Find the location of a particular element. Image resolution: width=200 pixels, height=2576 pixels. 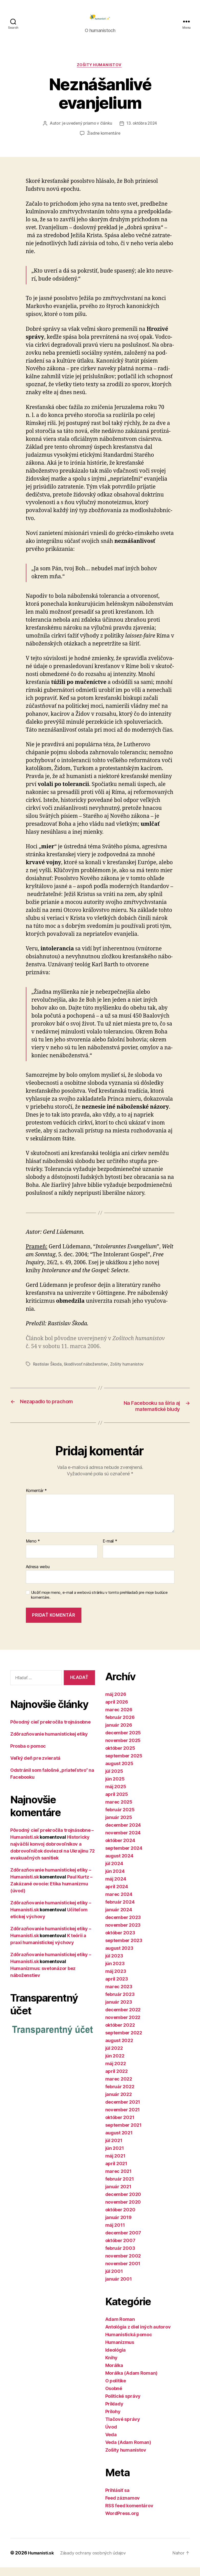

jún 2021 is located at coordinates (114, 2157).